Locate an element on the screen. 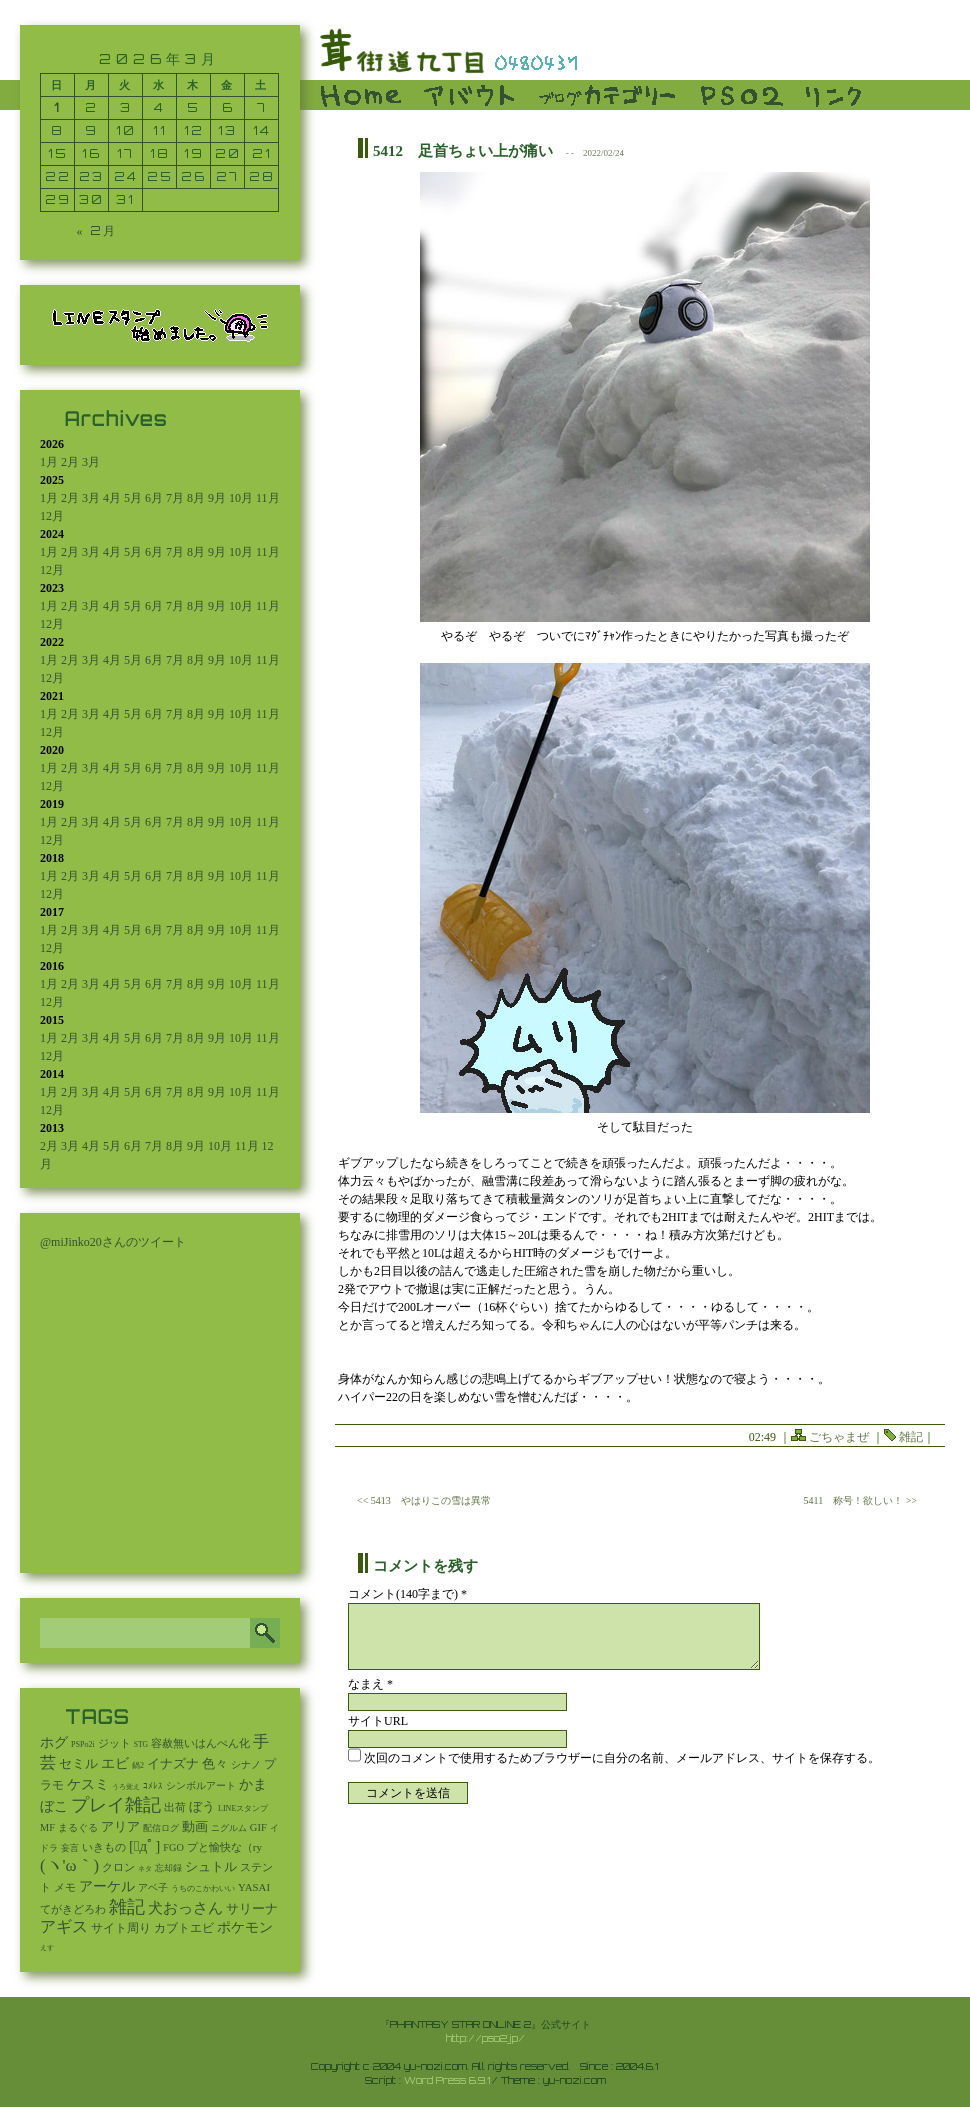 This screenshot has height=2107, width=970. アリア [アリア (110個の項目)] is located at coordinates (120, 1826).